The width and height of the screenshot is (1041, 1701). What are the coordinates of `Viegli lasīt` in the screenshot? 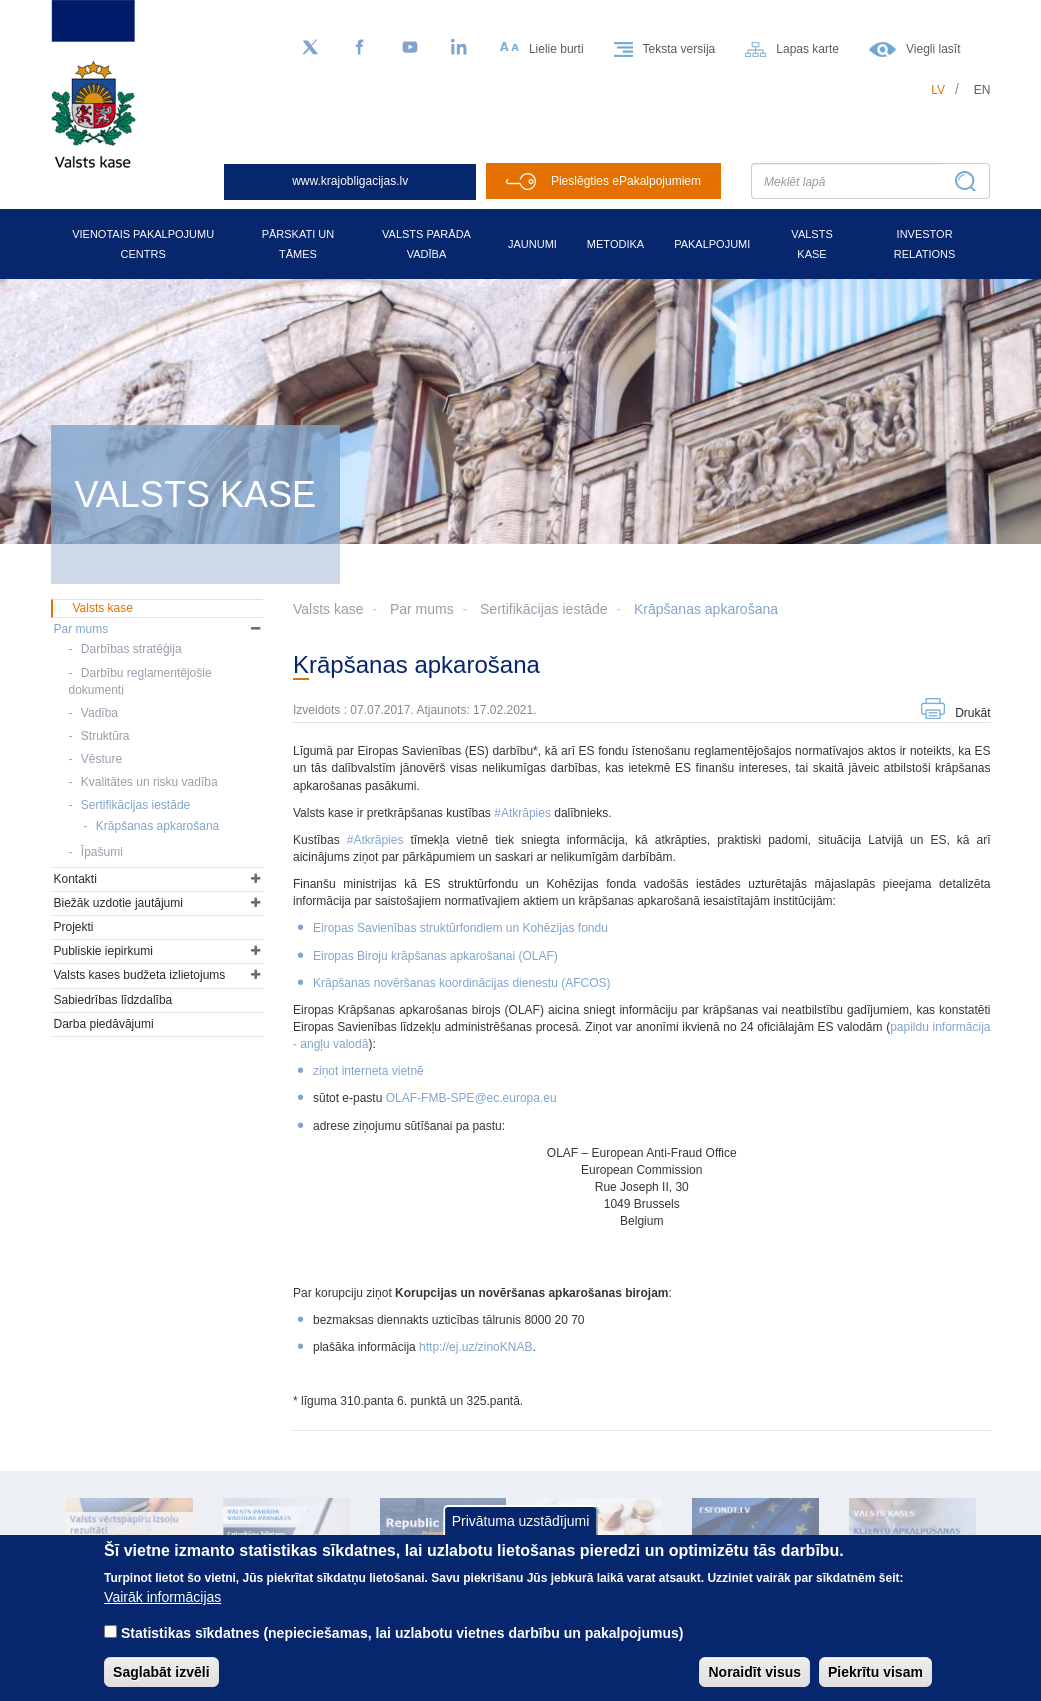 It's located at (933, 49).